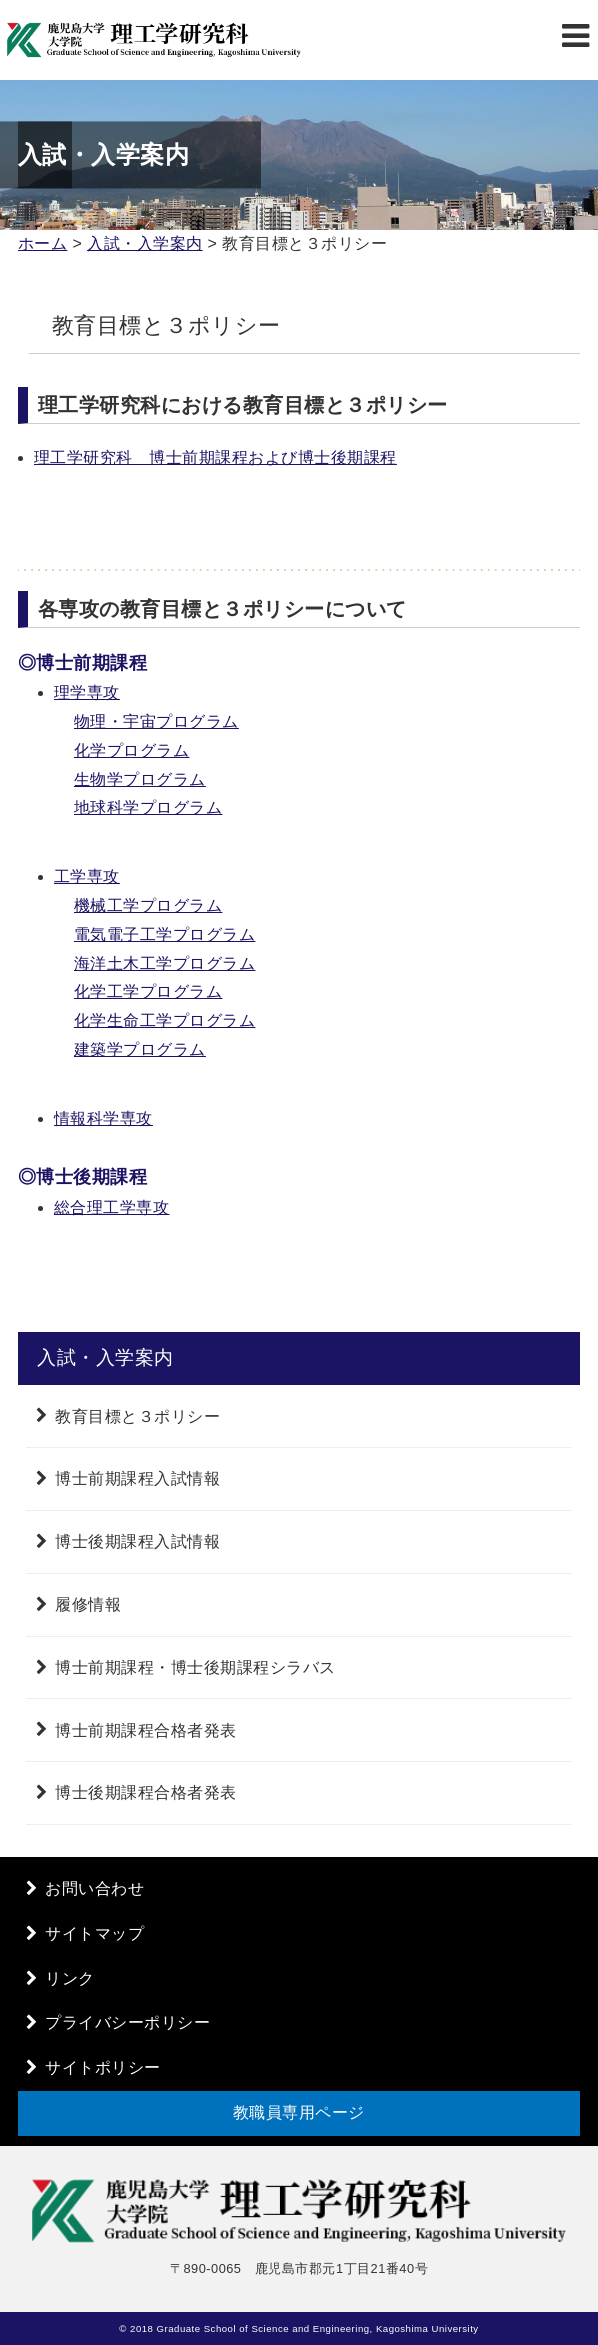 Image resolution: width=598 pixels, height=2345 pixels. What do you see at coordinates (165, 934) in the screenshot?
I see `電気電子工学プログラム` at bounding box center [165, 934].